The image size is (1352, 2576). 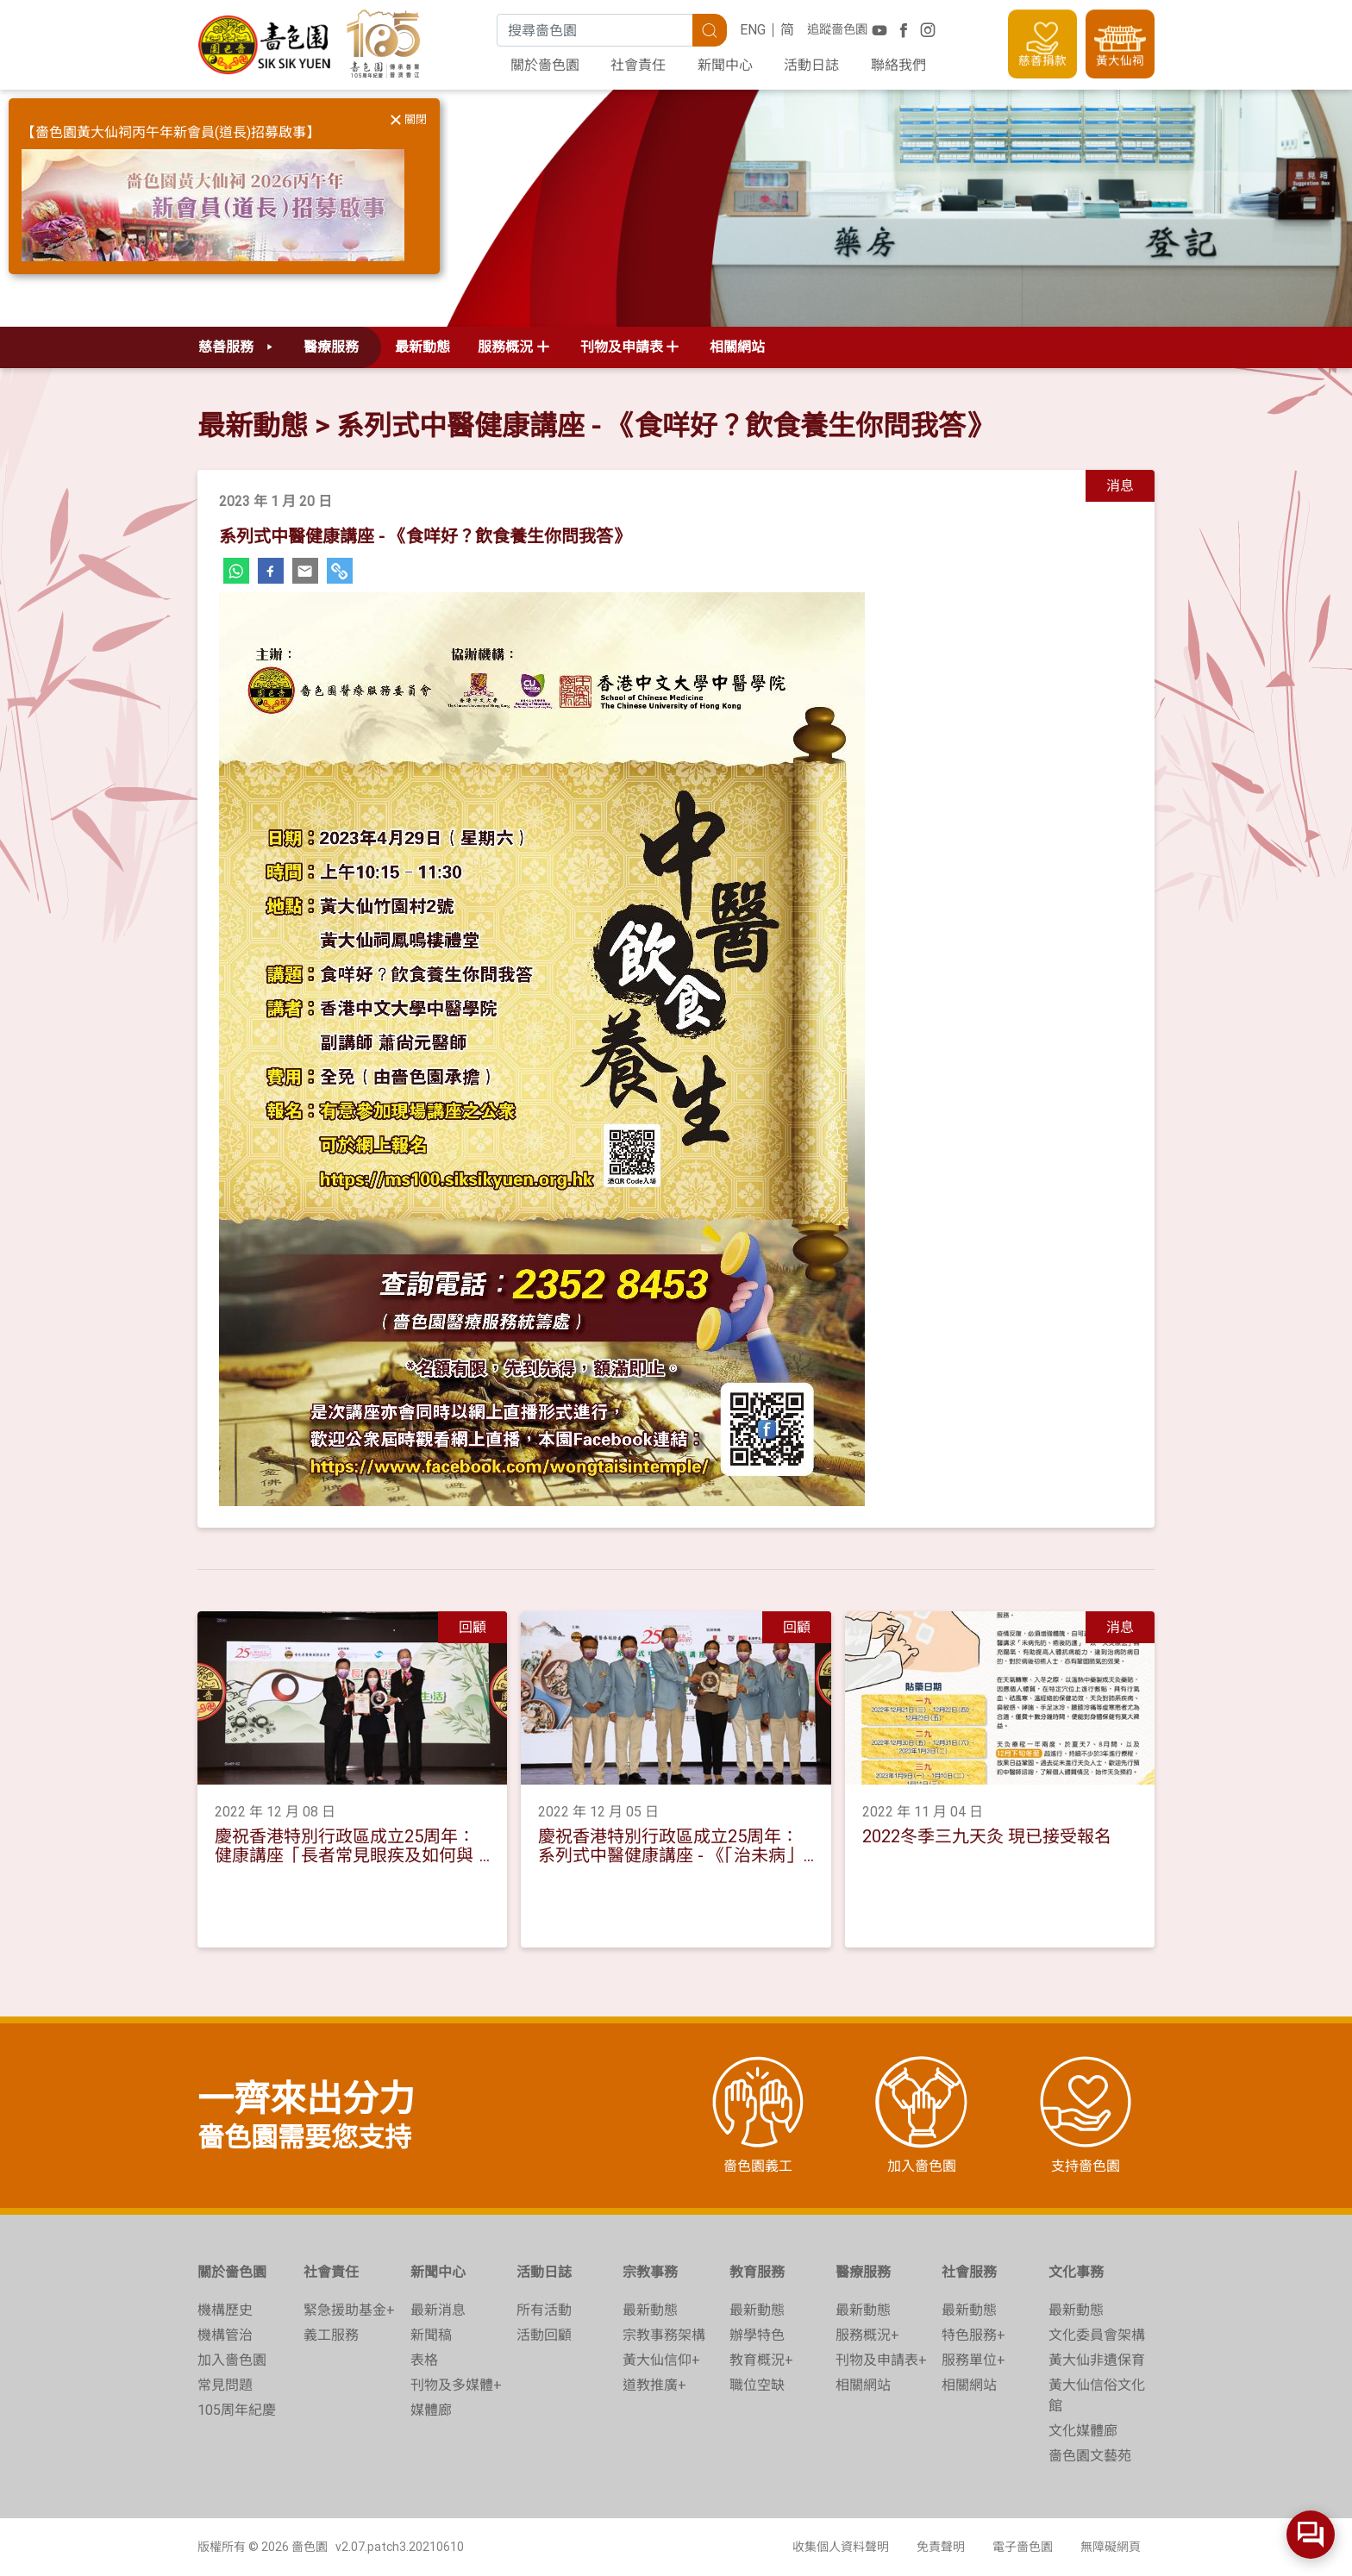 I want to click on 黃大仙非遺保育, so click(x=1096, y=2360).